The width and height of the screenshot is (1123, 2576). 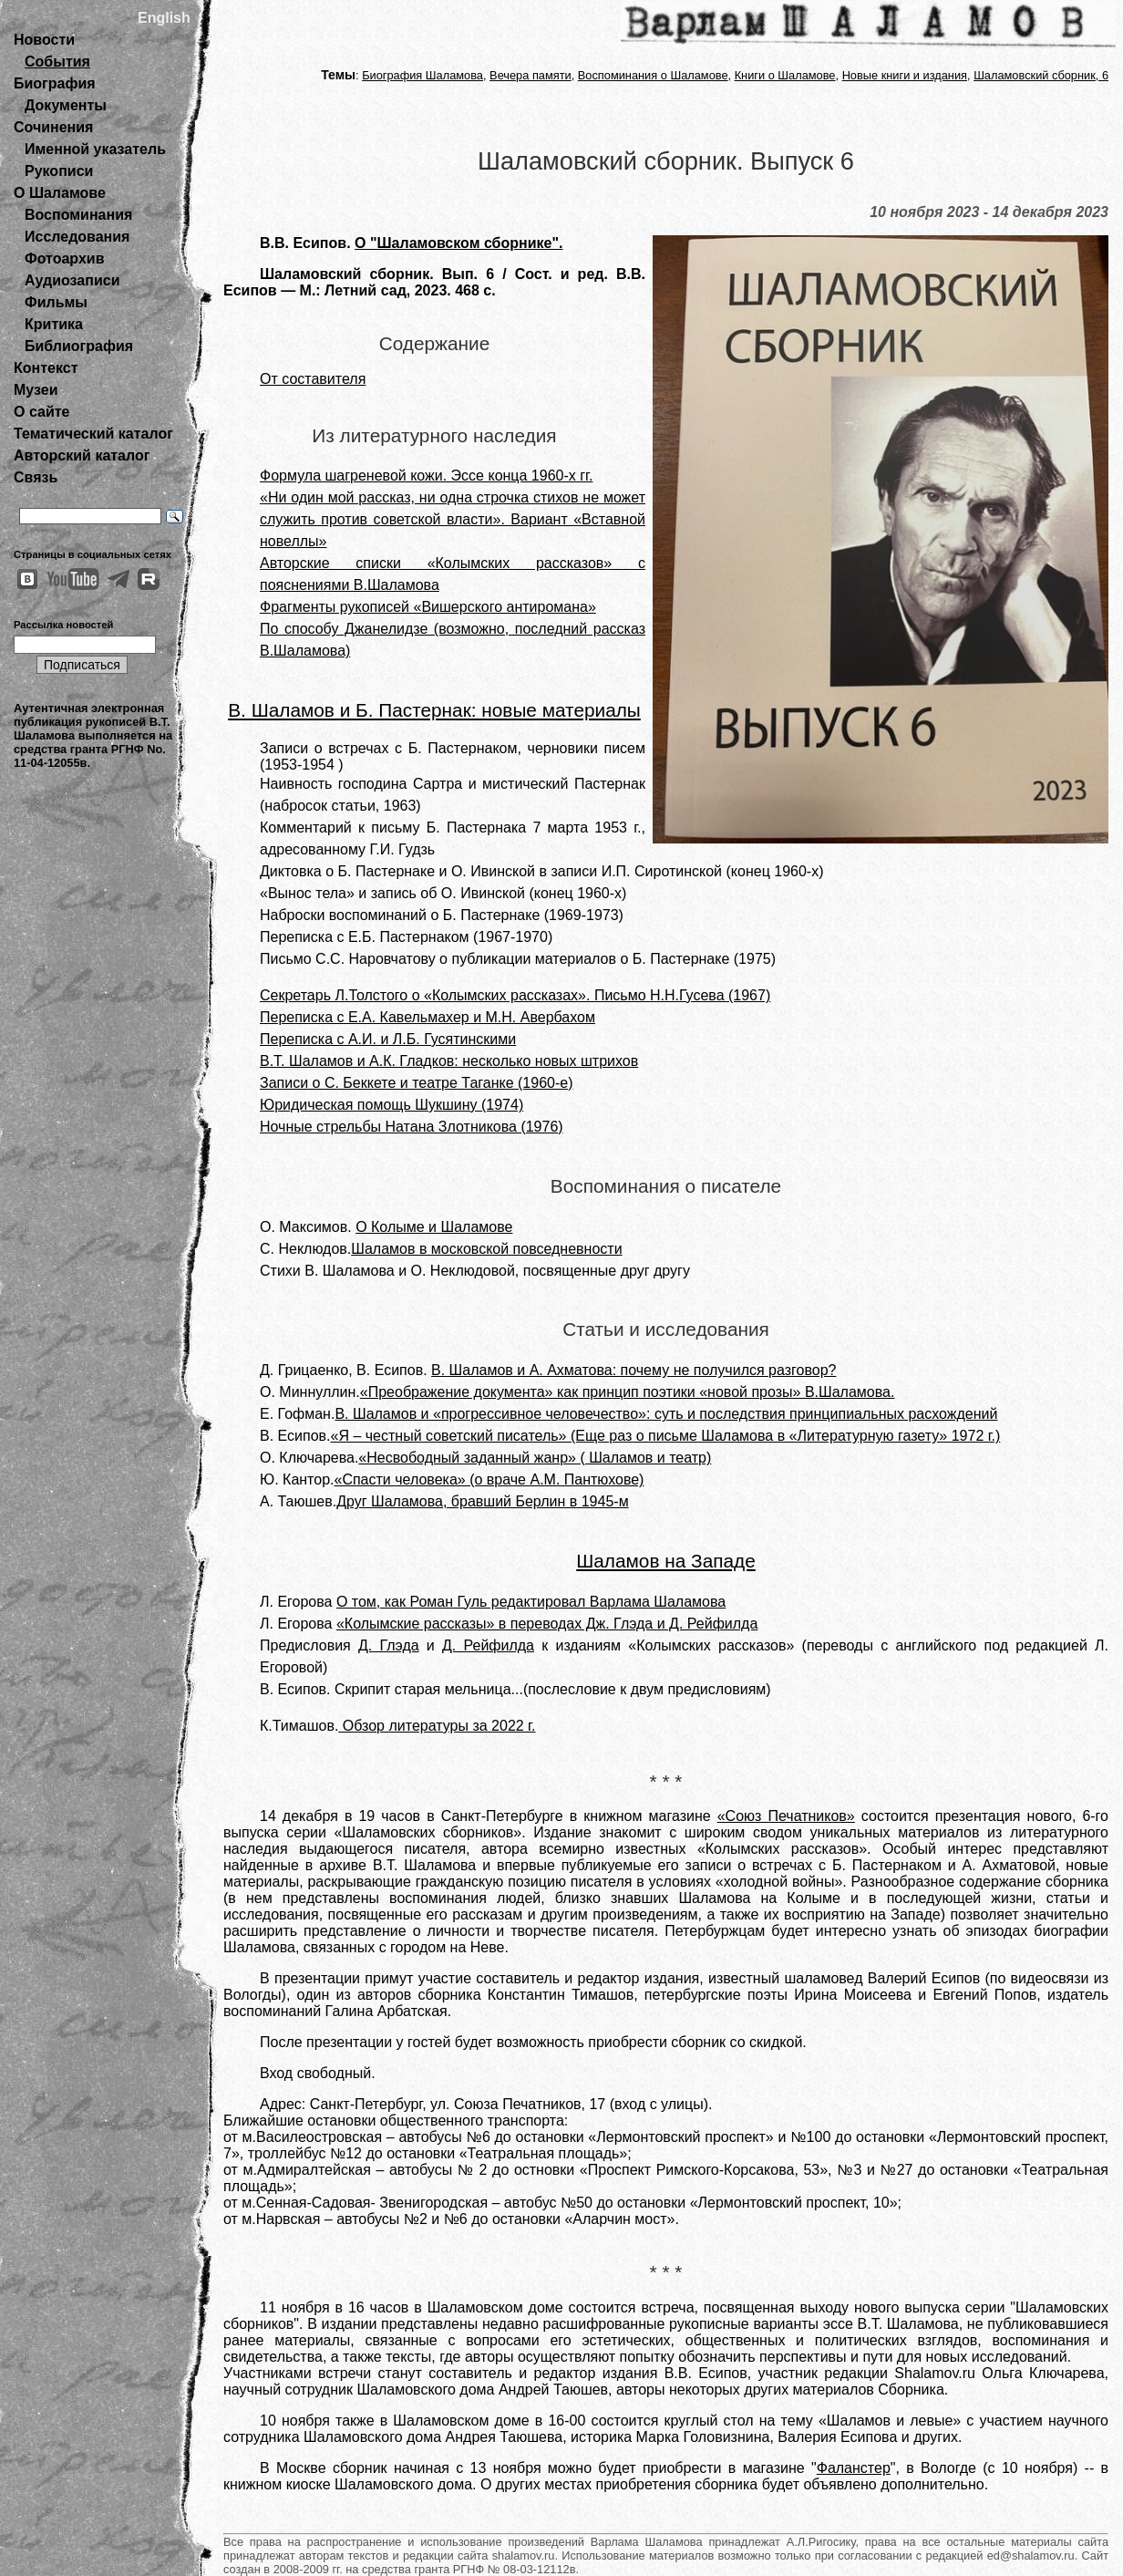 What do you see at coordinates (854, 2468) in the screenshot?
I see `Фаланстер` at bounding box center [854, 2468].